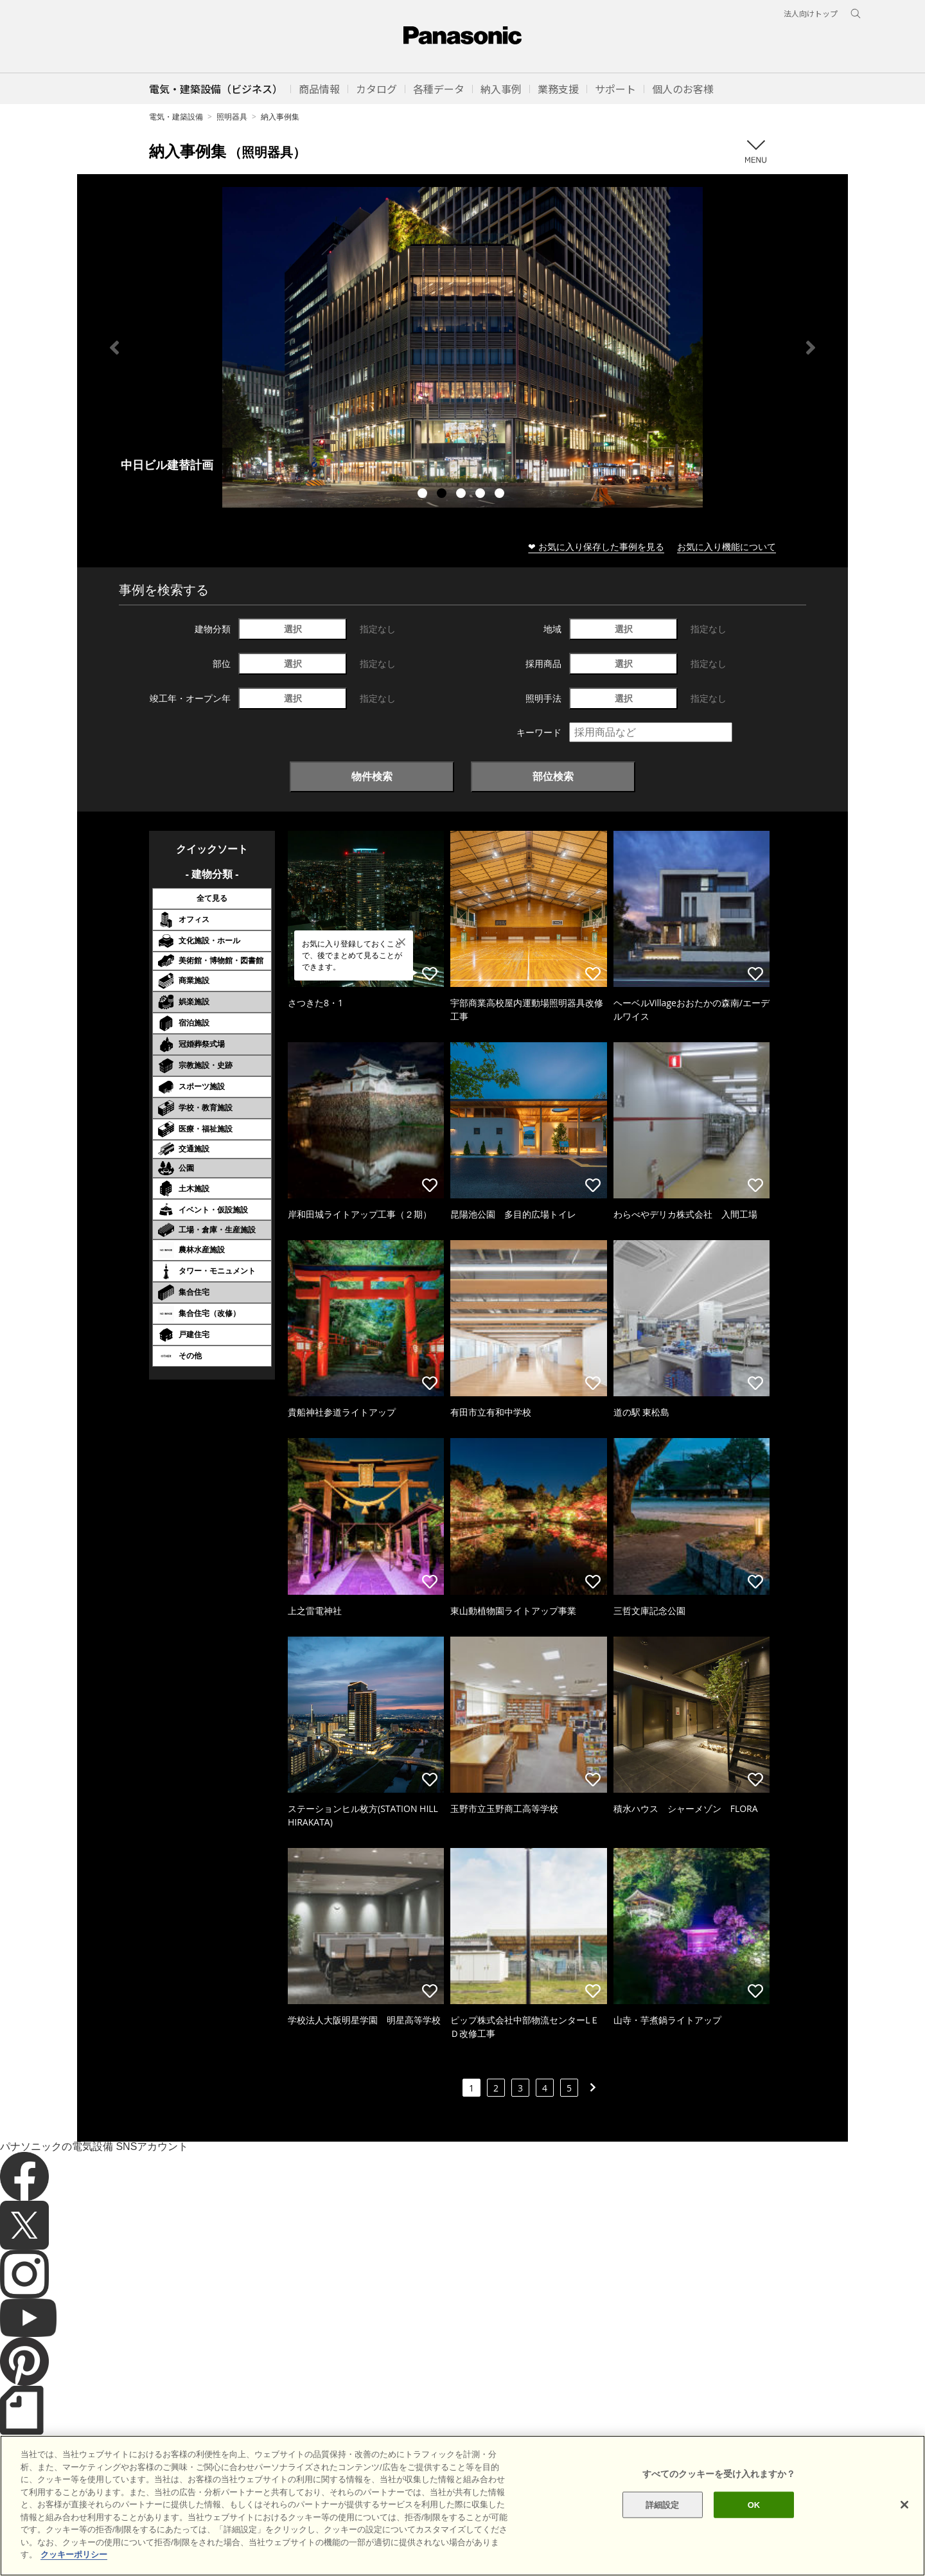  Describe the element at coordinates (811, 347) in the screenshot. I see `Next` at that location.